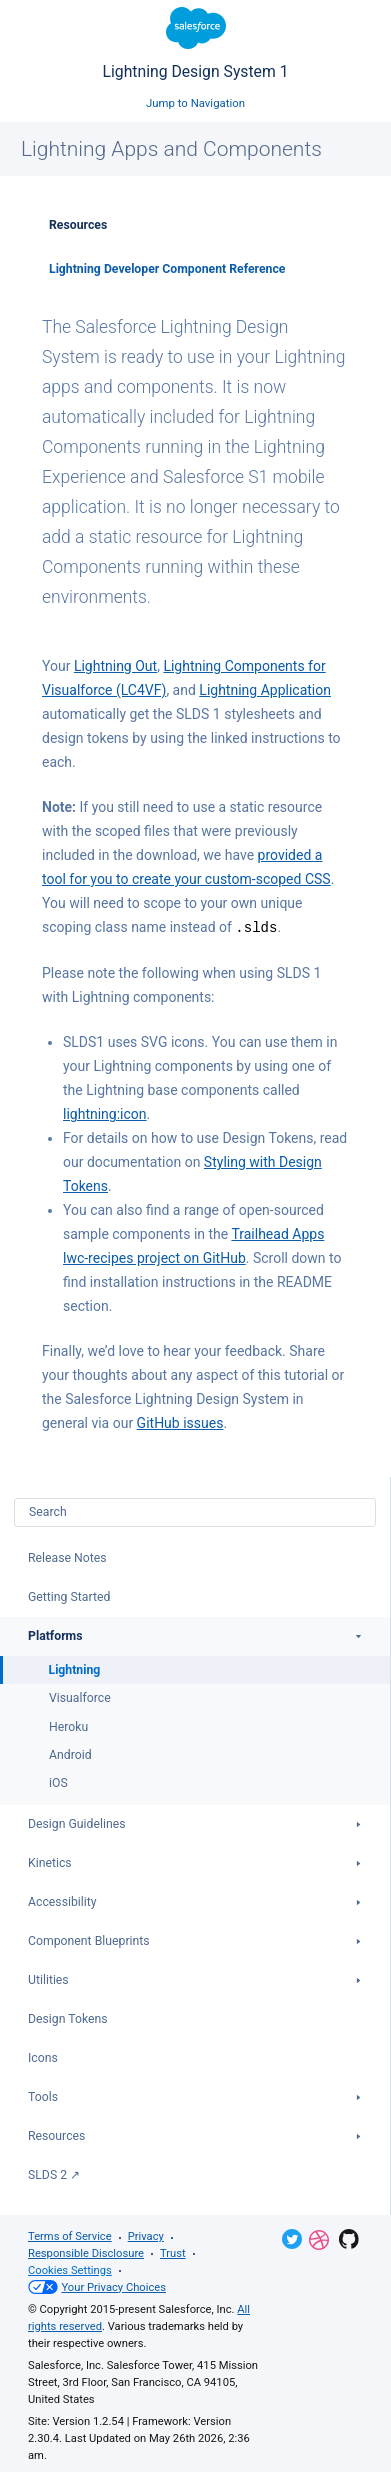 Image resolution: width=391 pixels, height=2472 pixels. I want to click on Twitter, so click(292, 2238).